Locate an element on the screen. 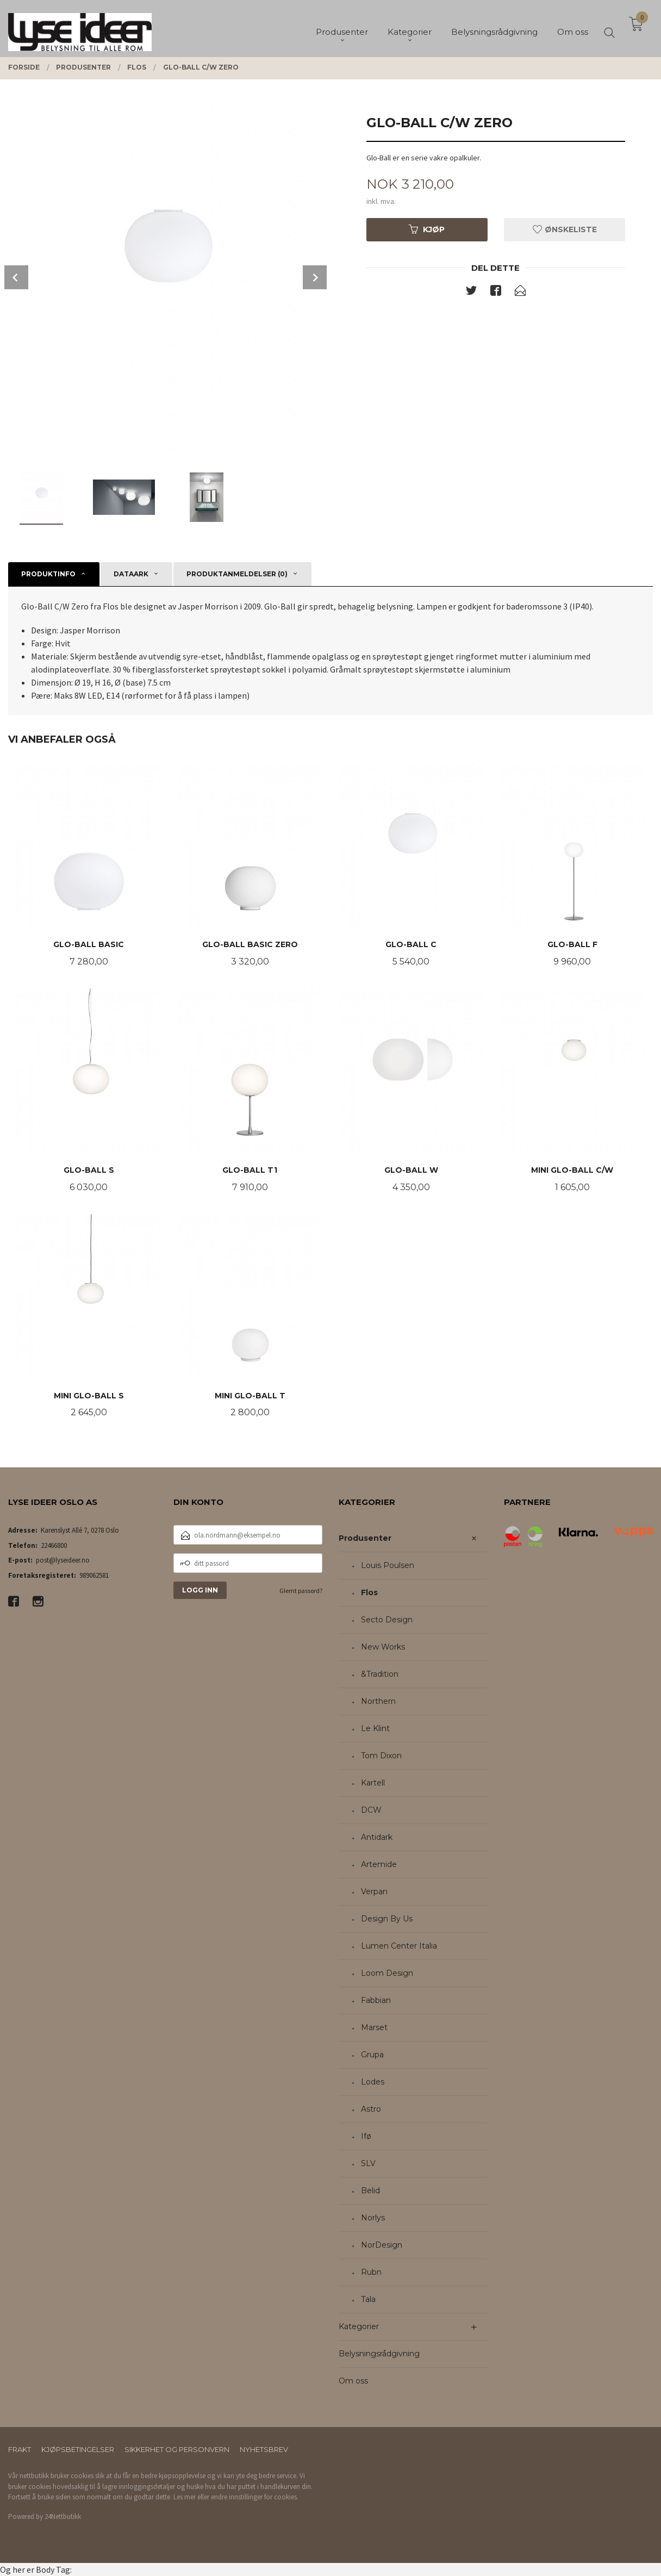 Image resolution: width=661 pixels, height=2576 pixels. Om oss is located at coordinates (353, 2381).